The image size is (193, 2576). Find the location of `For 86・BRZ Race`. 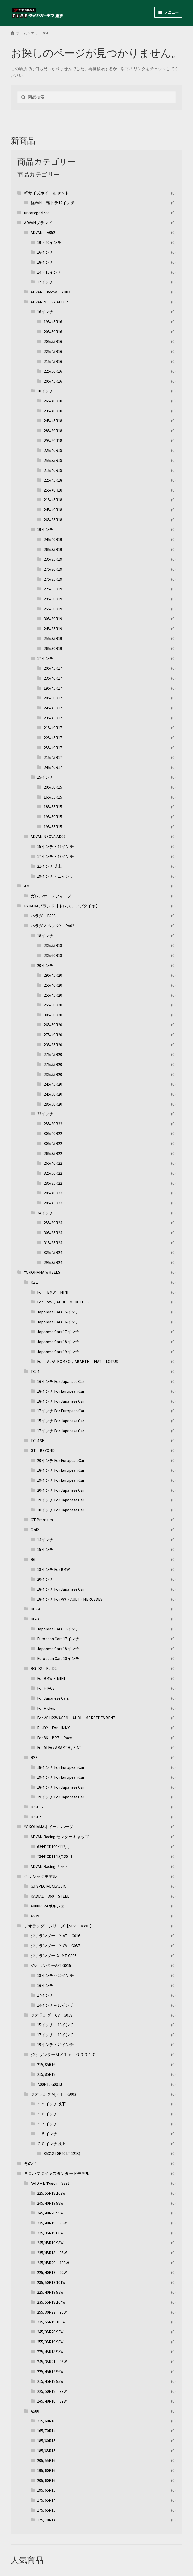

For 86・BRZ Race is located at coordinates (54, 1737).